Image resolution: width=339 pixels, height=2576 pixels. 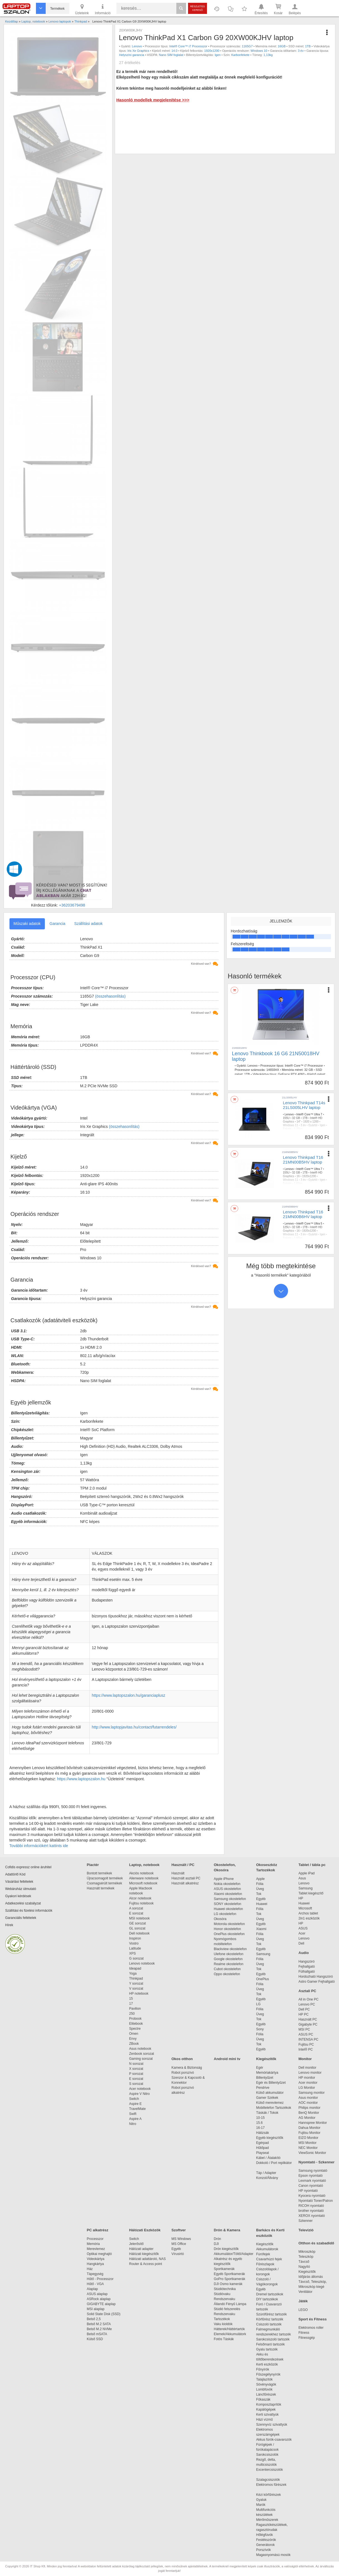 What do you see at coordinates (259, 50) in the screenshot?
I see `Windows 10` at bounding box center [259, 50].